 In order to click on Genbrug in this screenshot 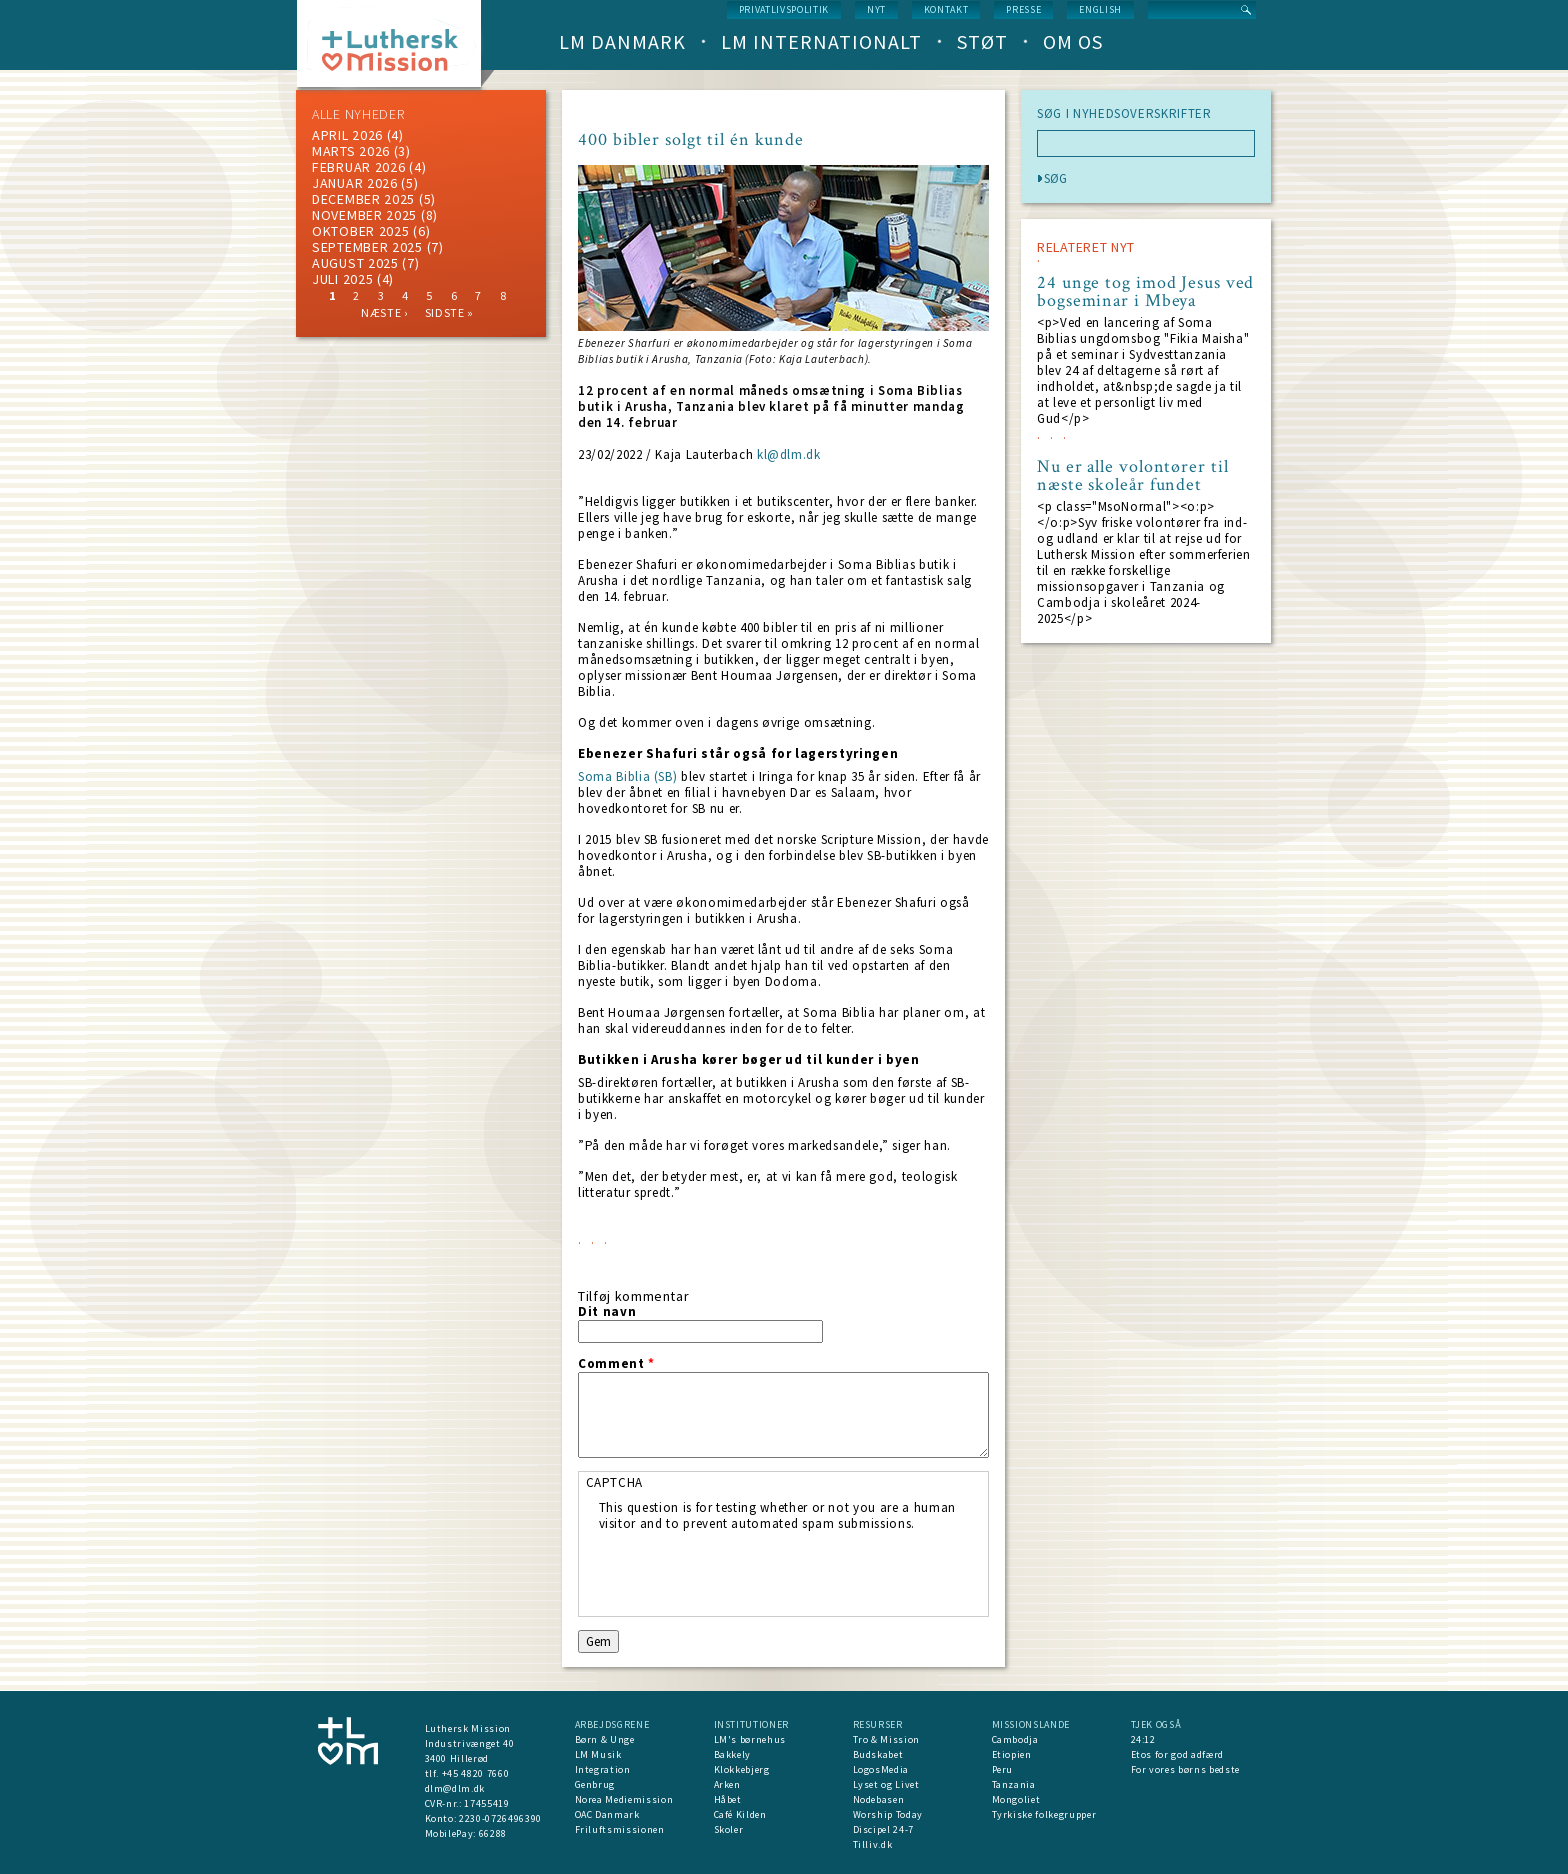, I will do `click(595, 1784)`.